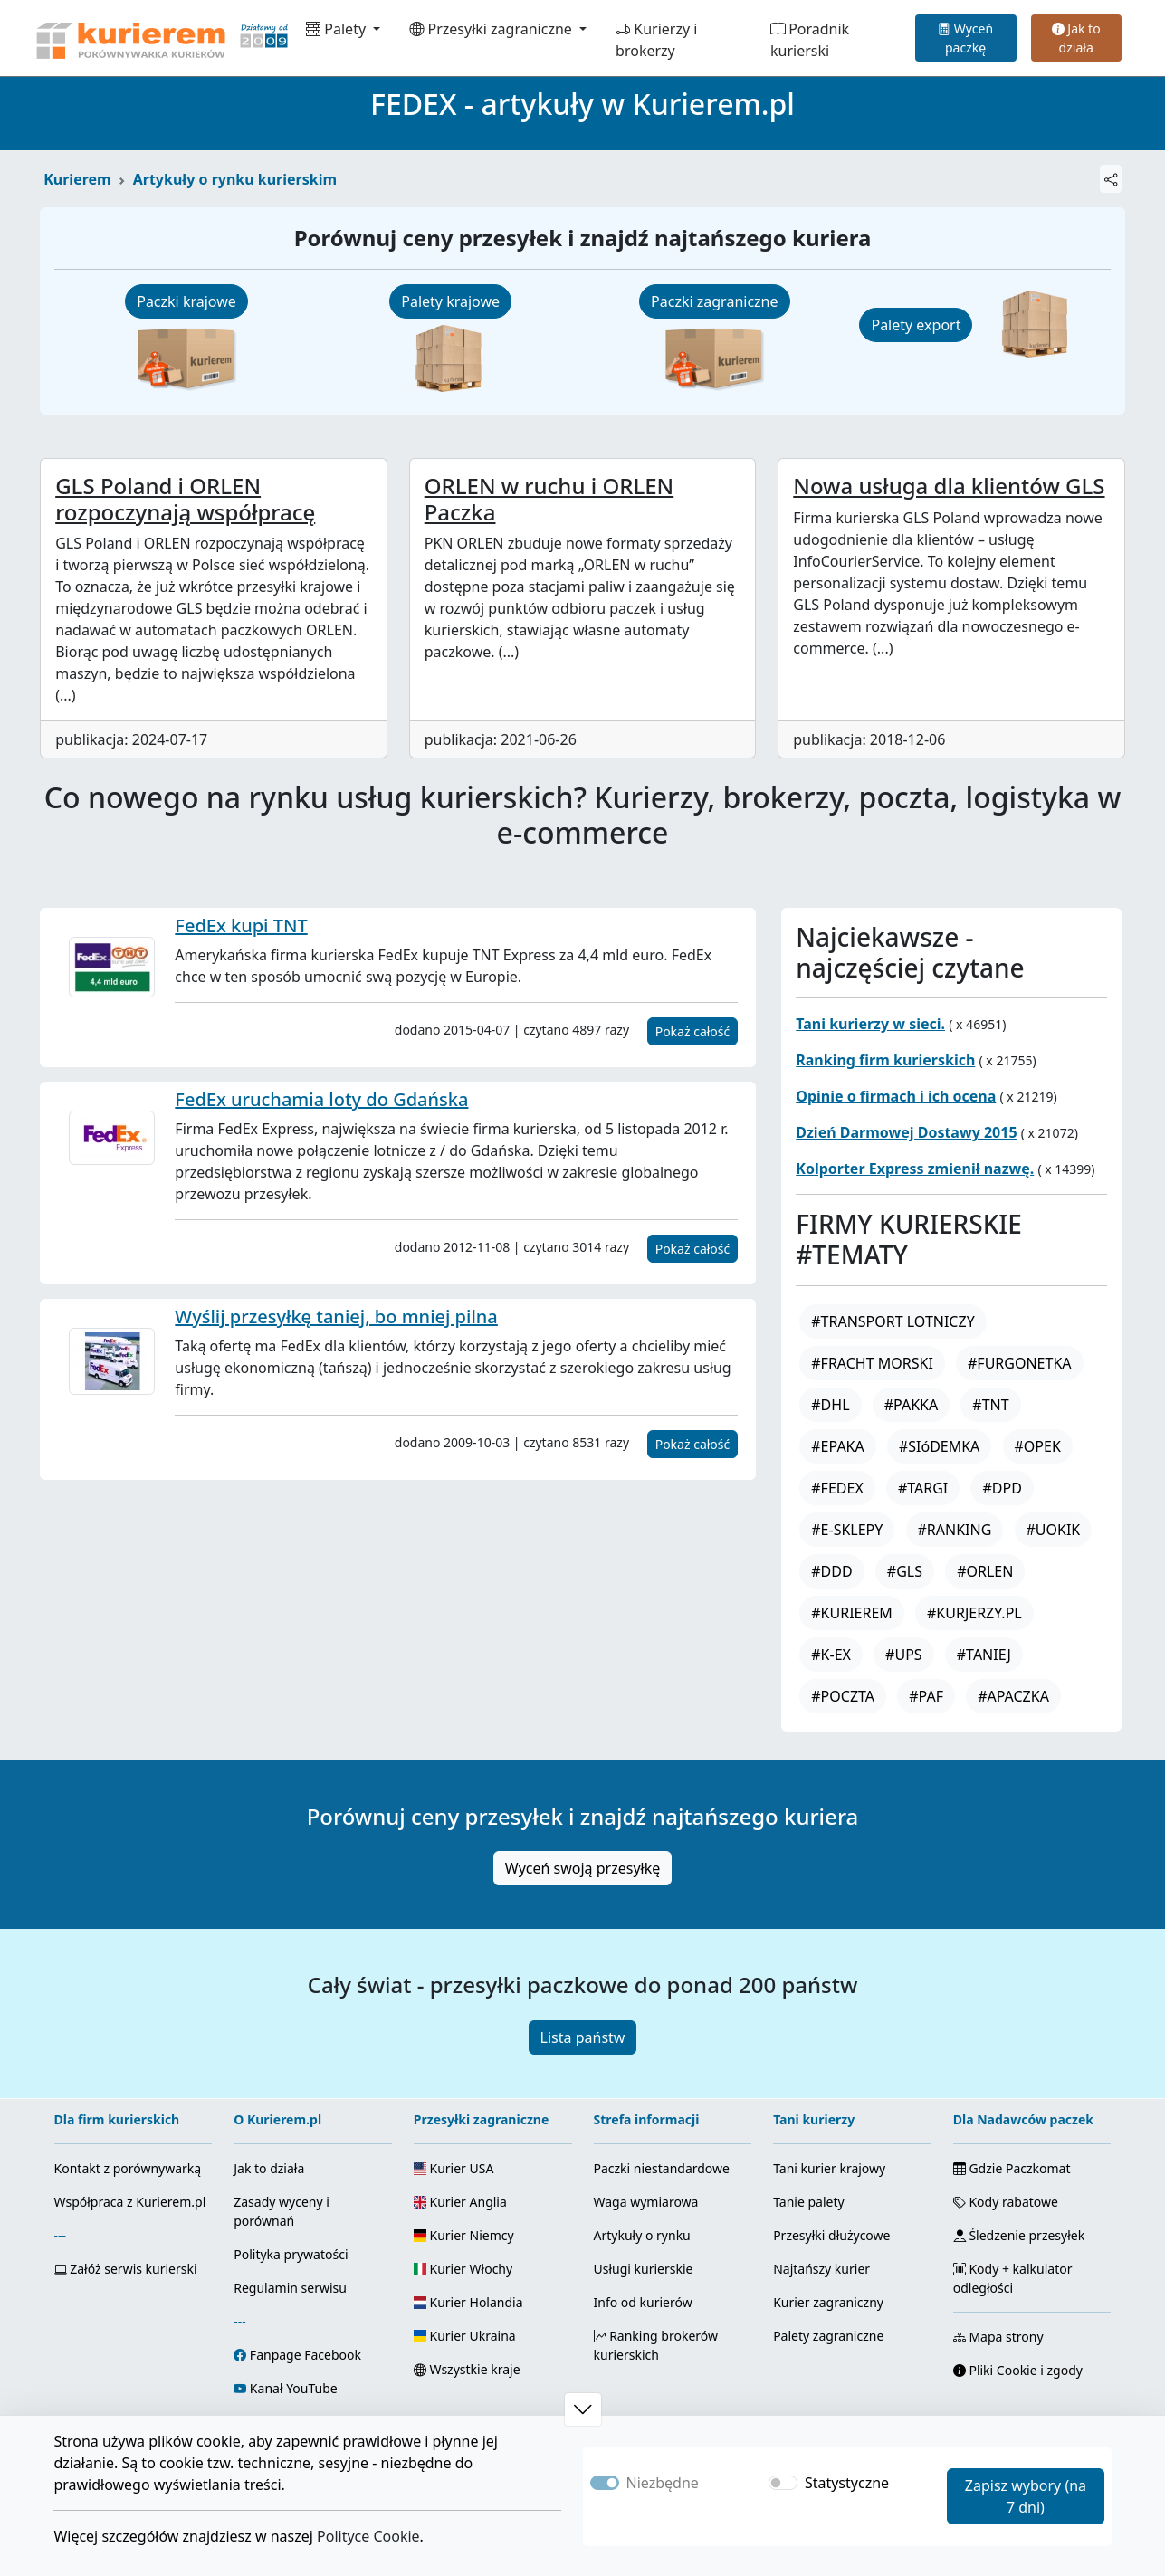 Image resolution: width=1165 pixels, height=2576 pixels. Describe the element at coordinates (1025, 2496) in the screenshot. I see `Zapisz wybory (na 7 dni)` at that location.